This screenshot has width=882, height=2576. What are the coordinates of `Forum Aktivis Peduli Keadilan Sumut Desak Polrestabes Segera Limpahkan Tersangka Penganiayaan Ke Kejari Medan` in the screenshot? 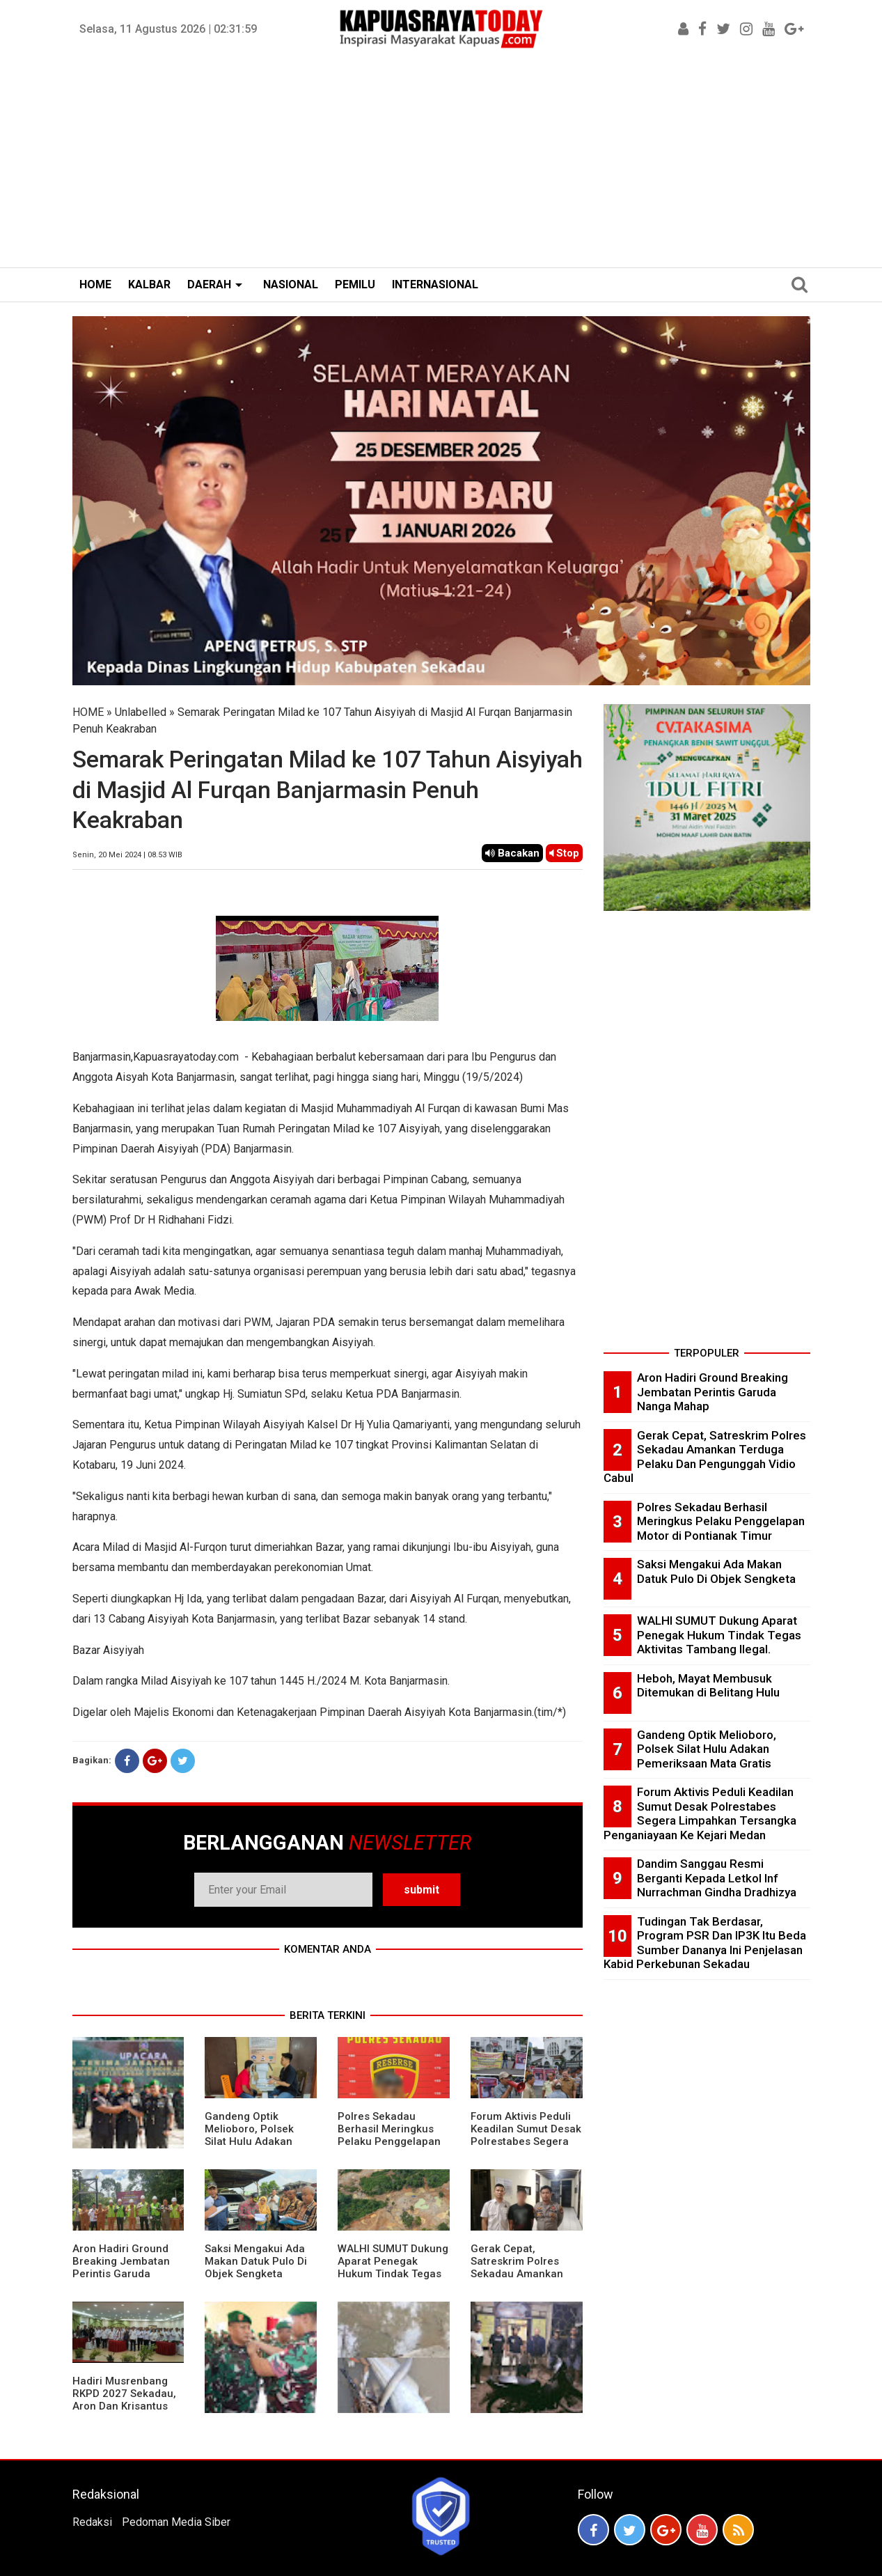 It's located at (526, 2147).